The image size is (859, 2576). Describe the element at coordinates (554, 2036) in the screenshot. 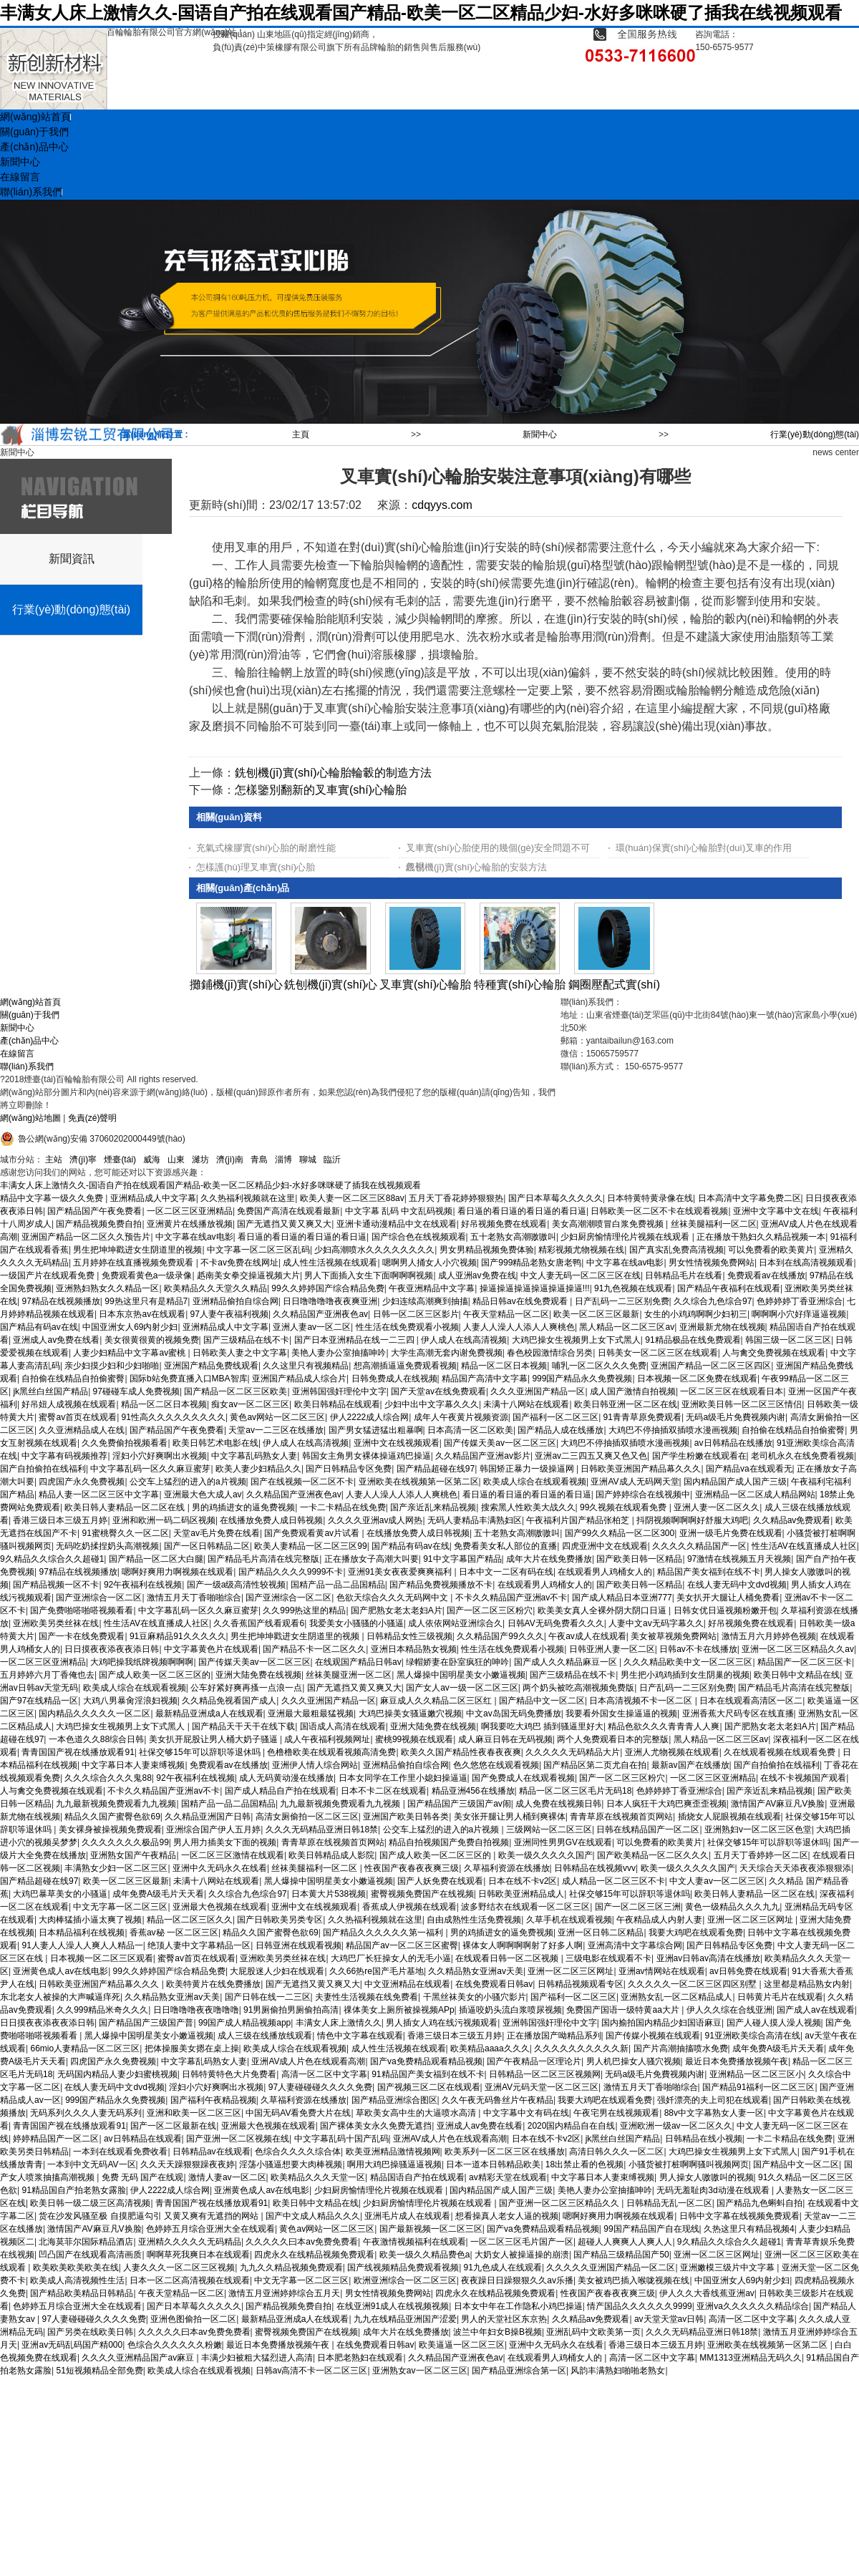

I see `正在播放国产呦精品系列` at that location.